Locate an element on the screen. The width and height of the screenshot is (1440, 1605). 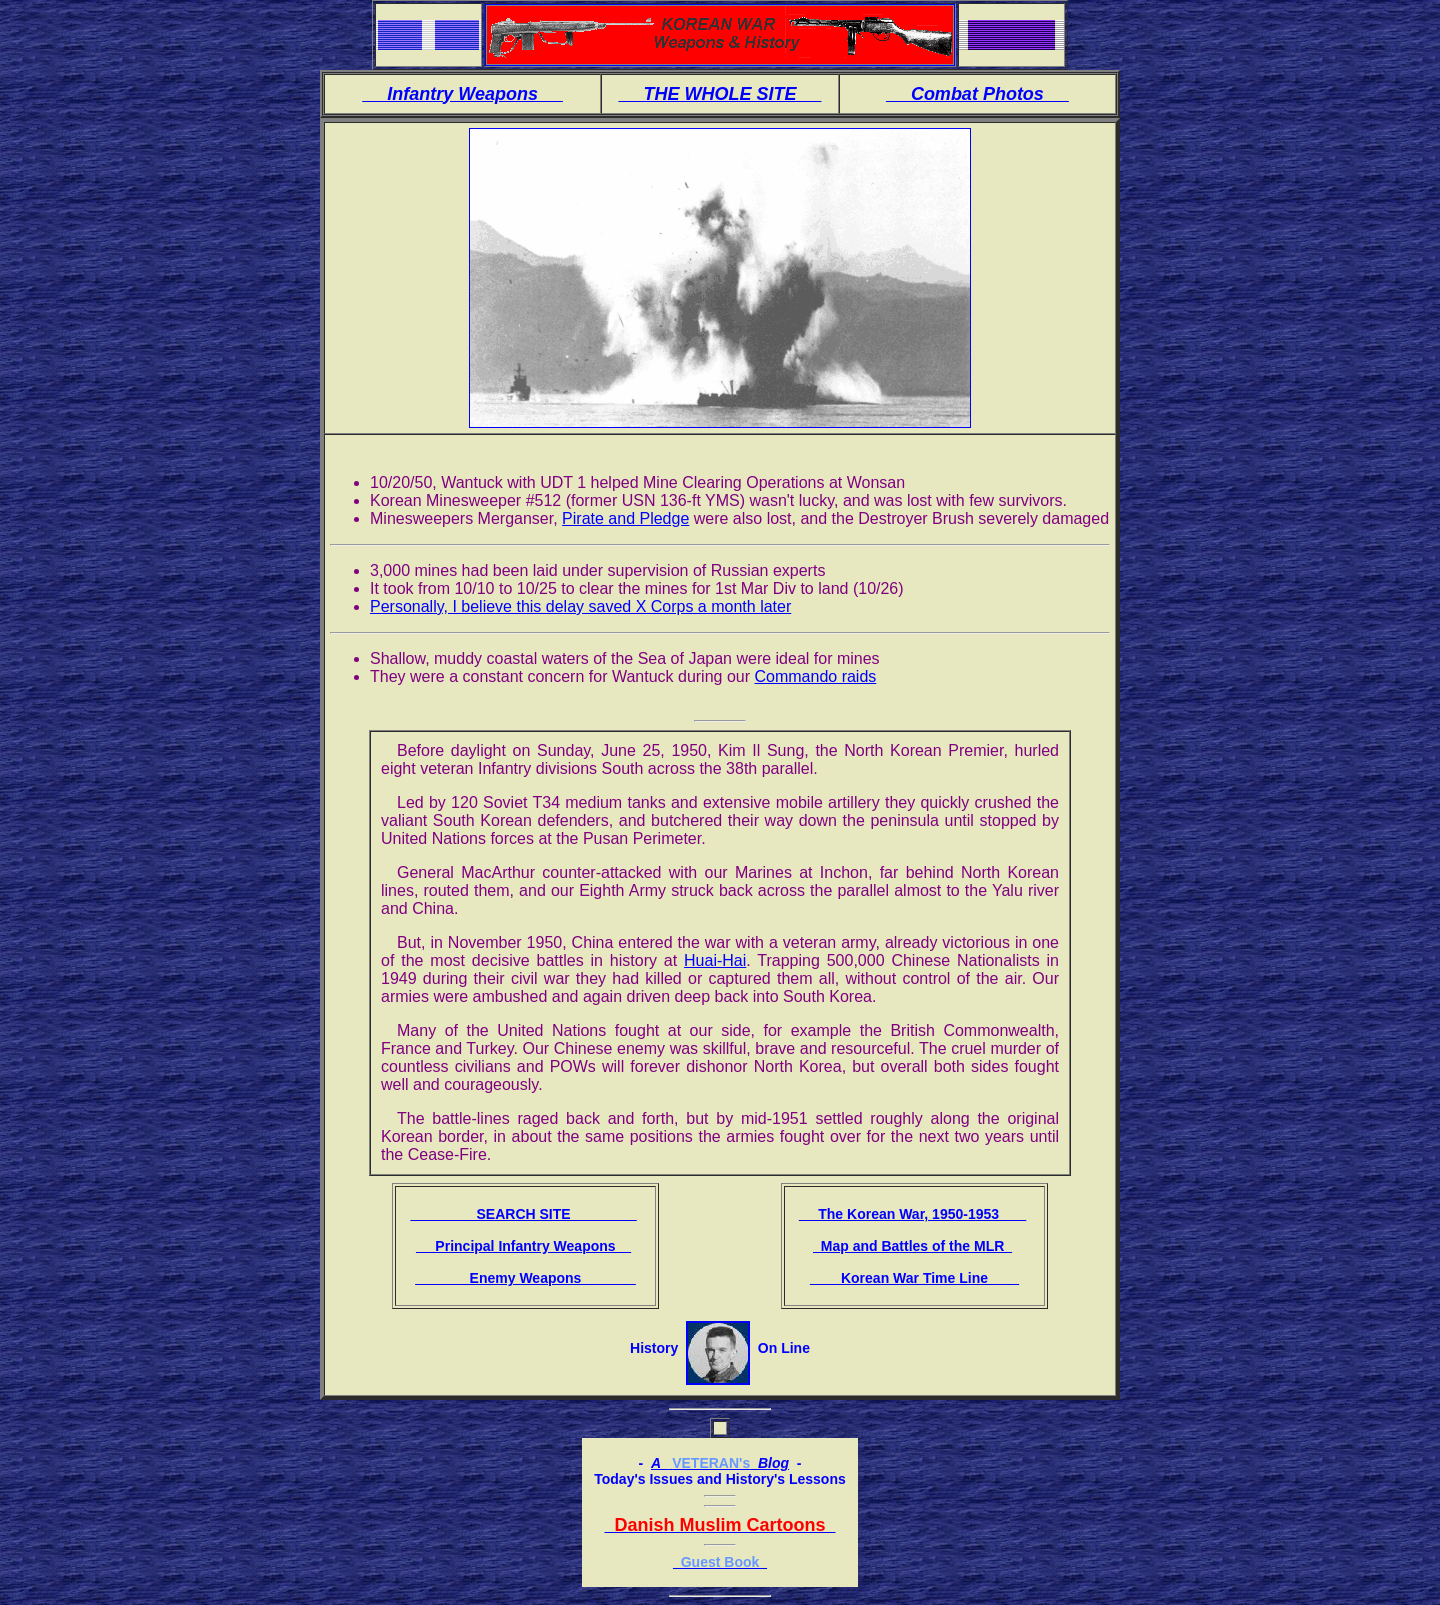
Huai-Hai is located at coordinates (715, 960).